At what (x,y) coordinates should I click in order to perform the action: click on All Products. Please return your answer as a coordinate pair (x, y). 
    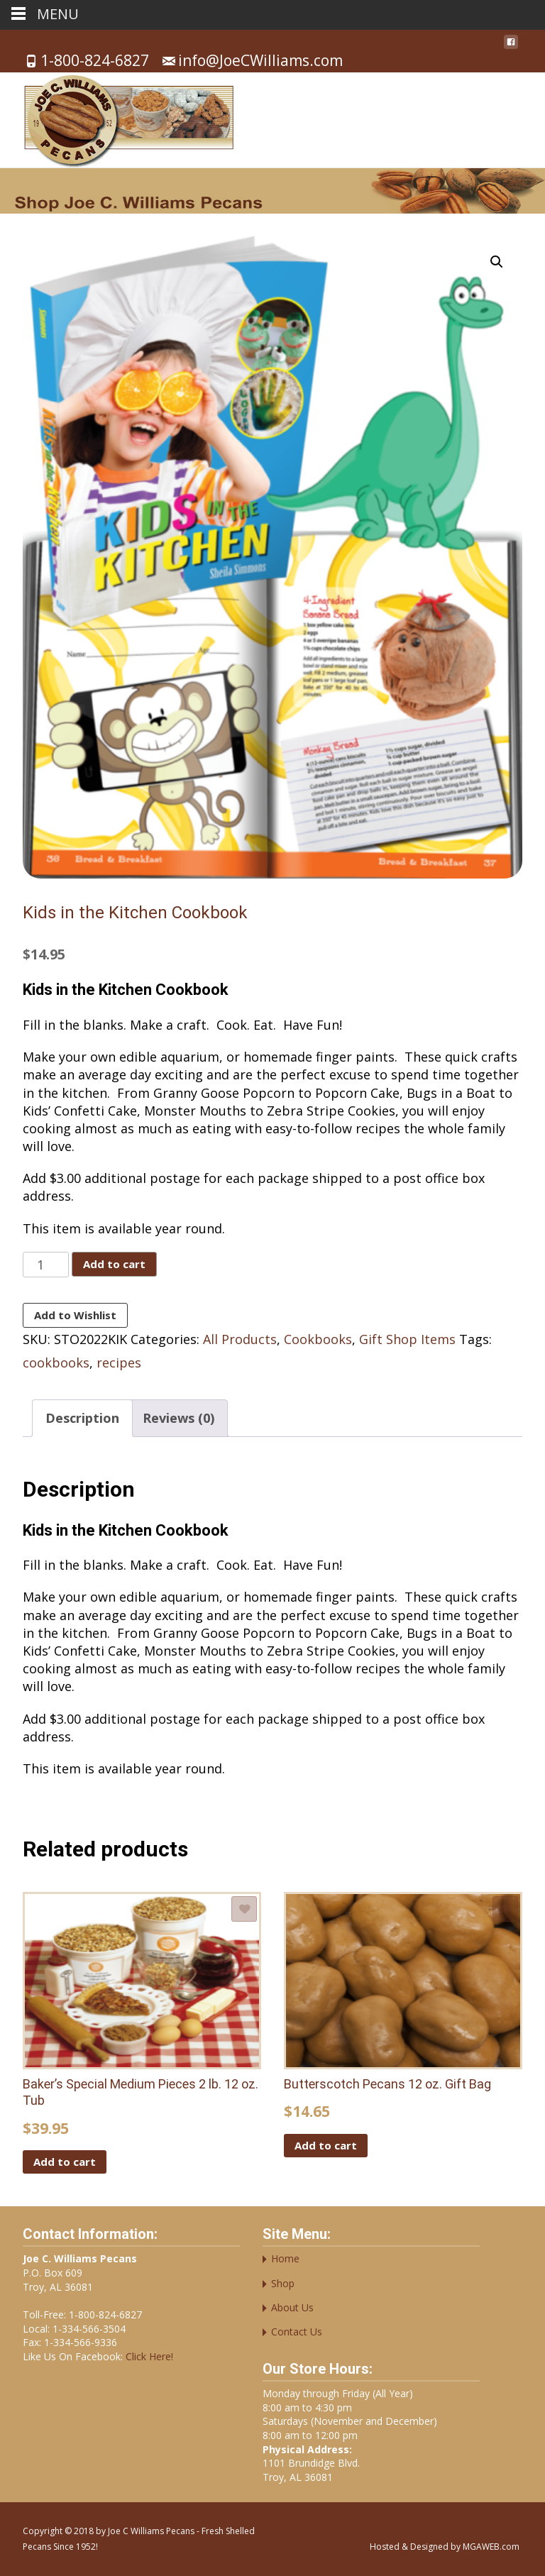
    Looking at the image, I should click on (240, 1339).